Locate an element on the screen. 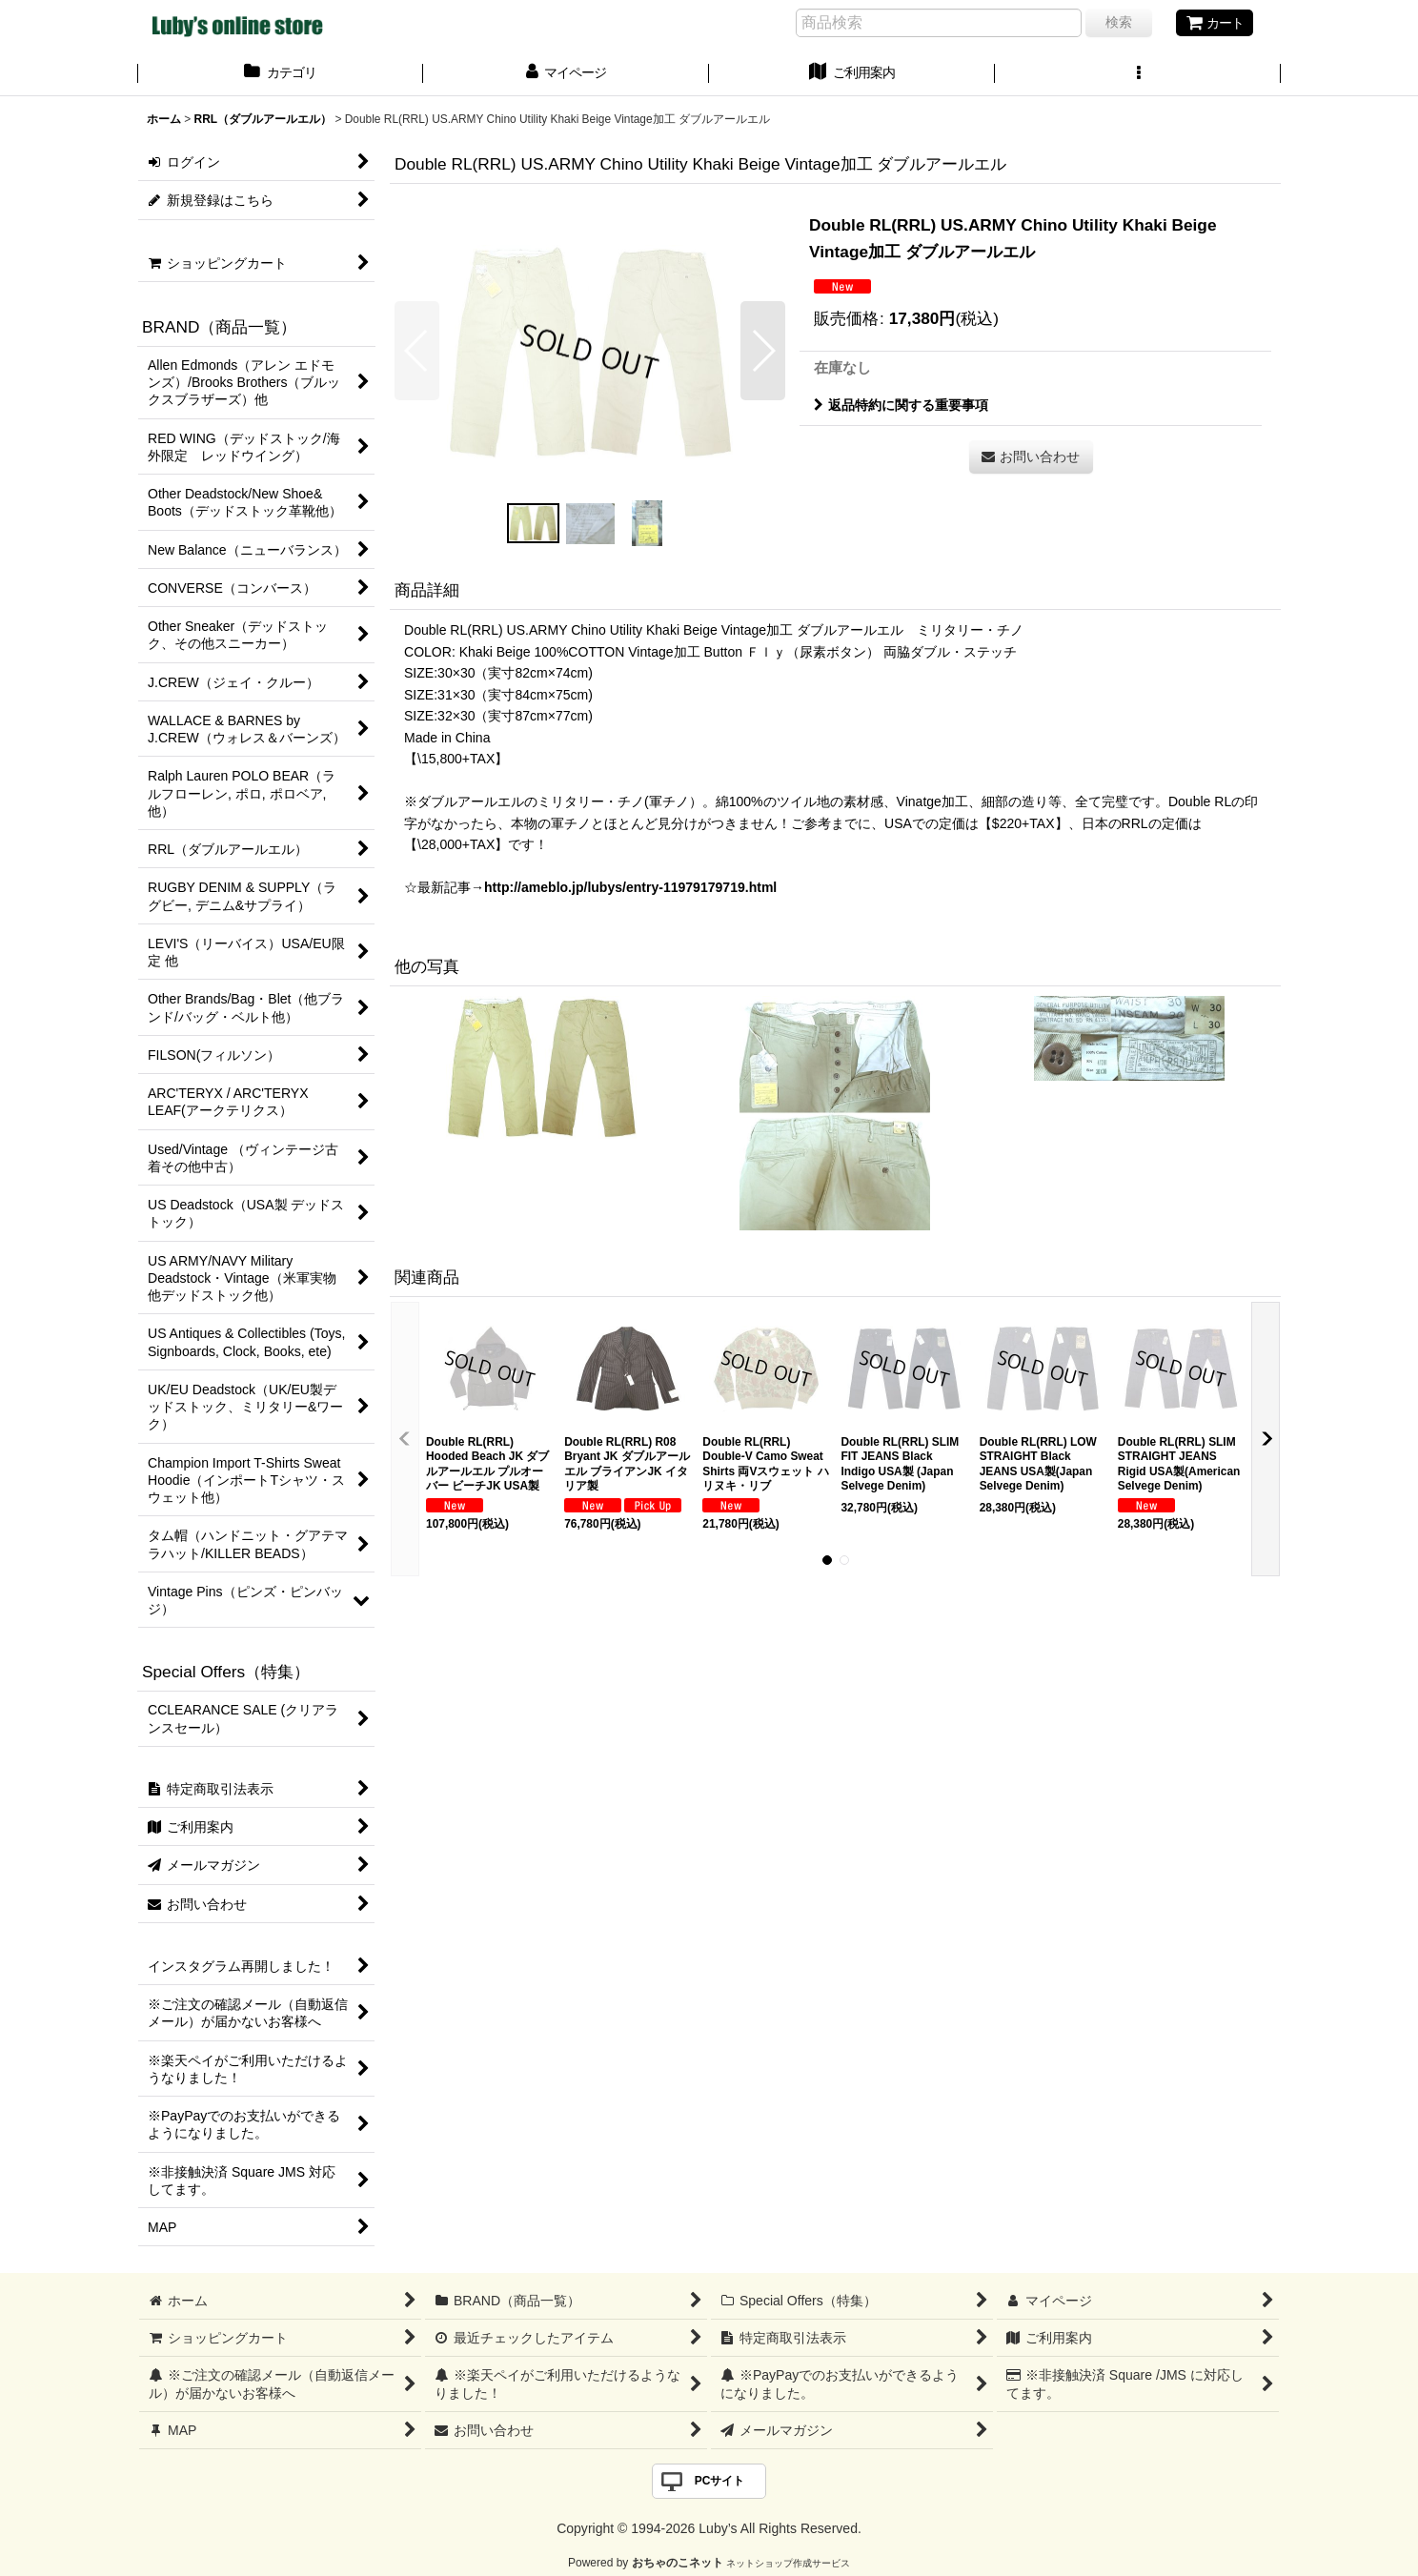 The image size is (1418, 2576). [button] is located at coordinates (1138, 74).